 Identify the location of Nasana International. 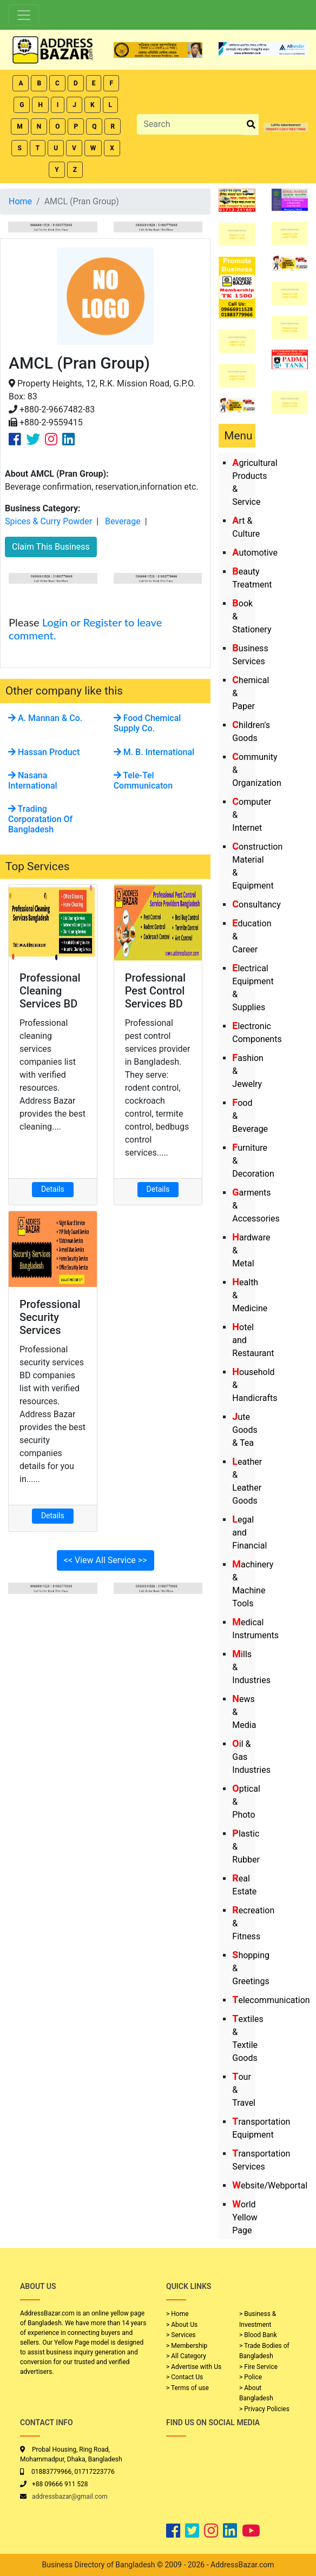
(32, 780).